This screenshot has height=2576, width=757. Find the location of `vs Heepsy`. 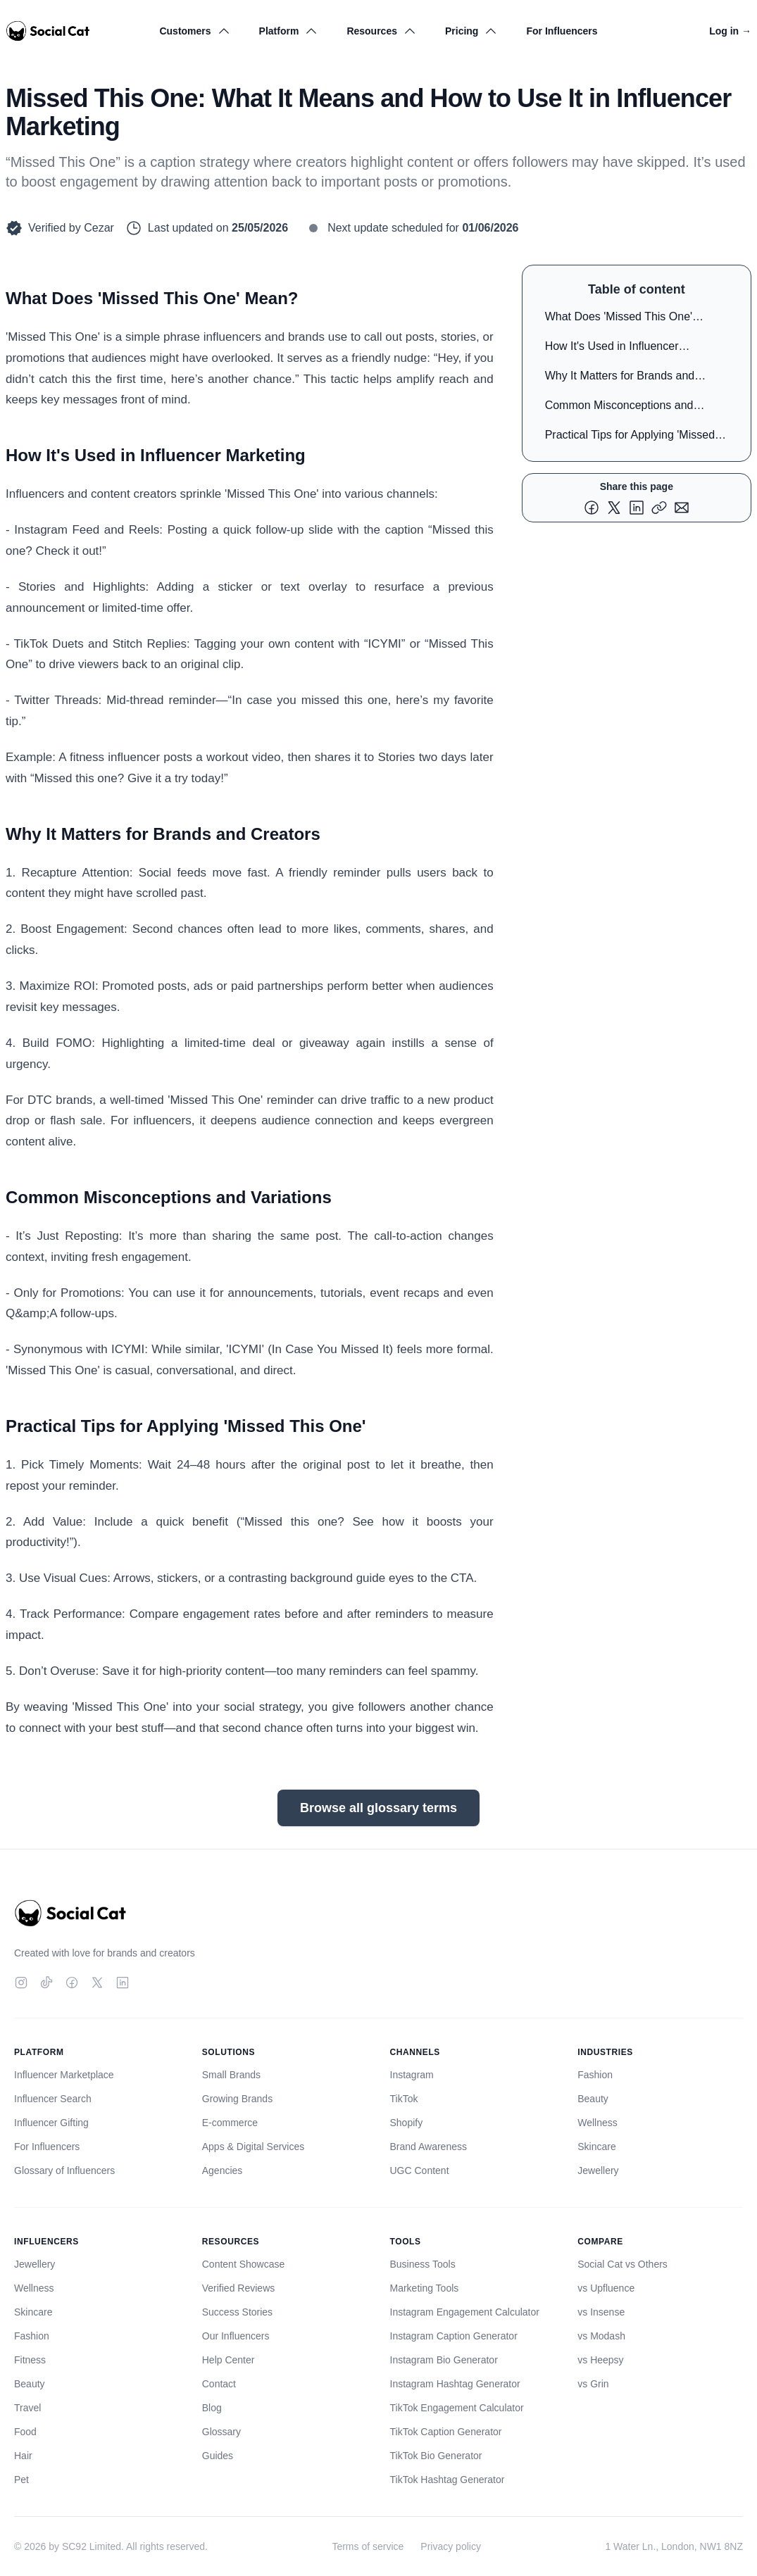

vs Heepsy is located at coordinates (600, 2359).